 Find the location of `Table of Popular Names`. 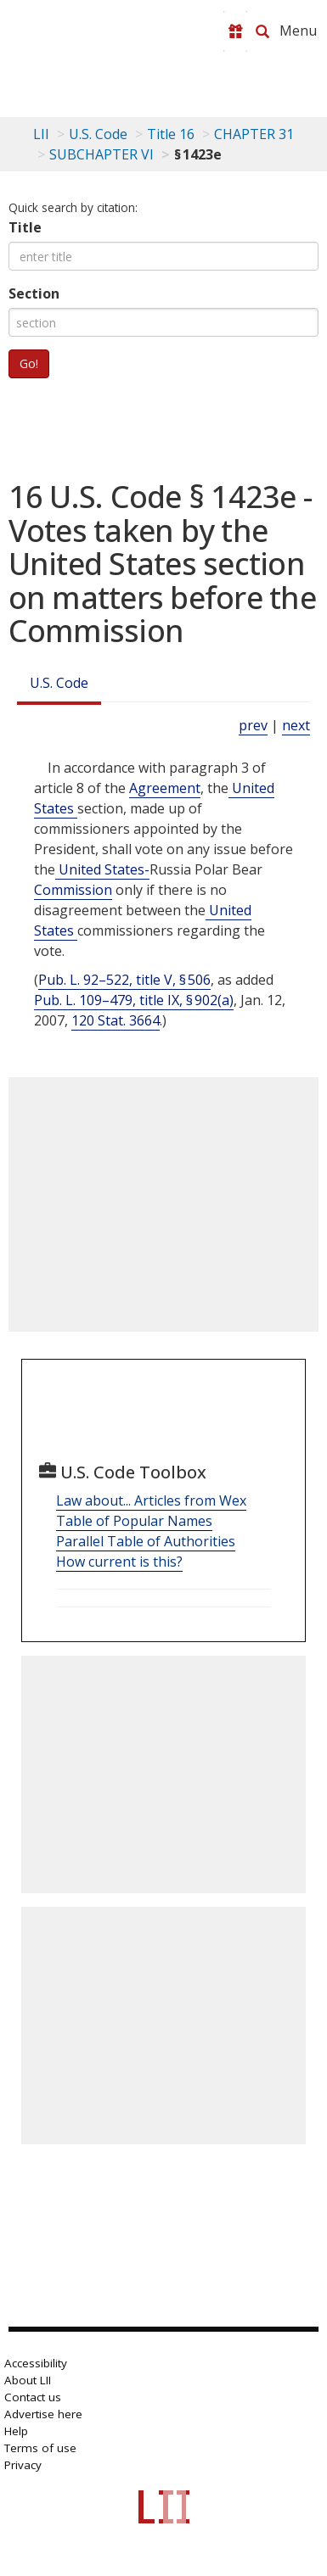

Table of Popular Names is located at coordinates (134, 1521).